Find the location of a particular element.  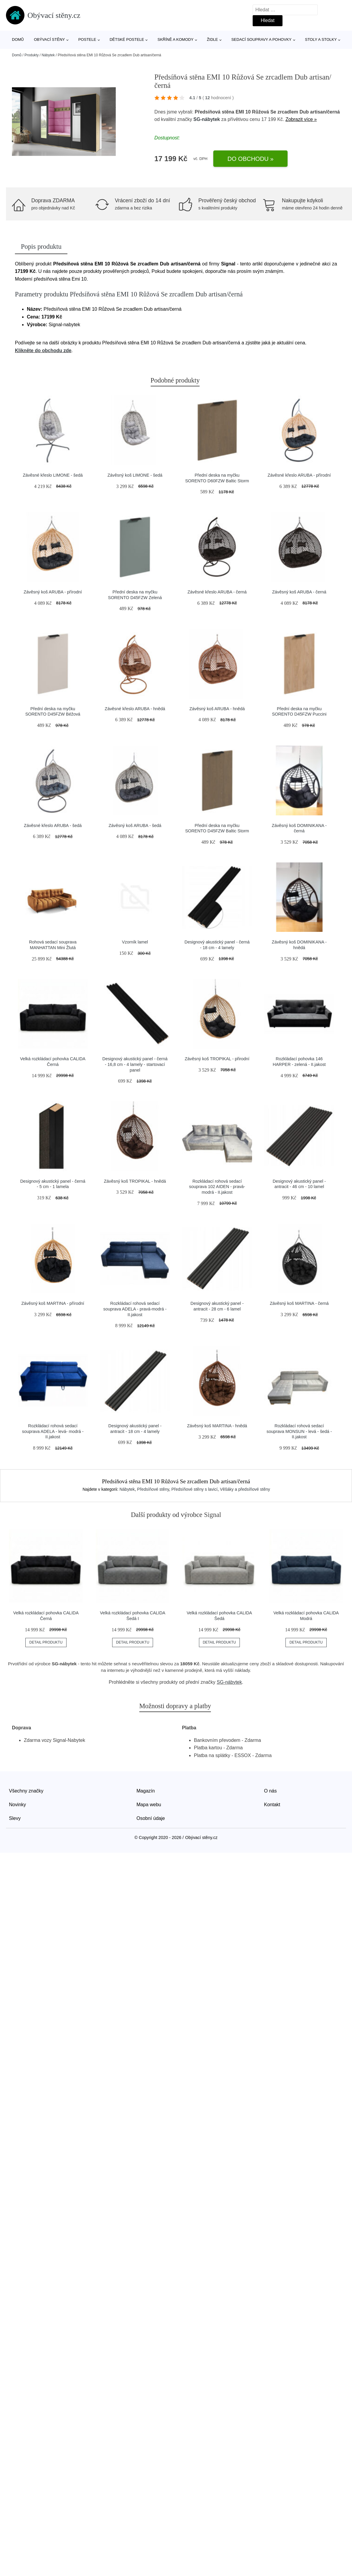

Rozkládací rohová sedací souprava ADELA - levá- modrá - II.jakost is located at coordinates (53, 1431).